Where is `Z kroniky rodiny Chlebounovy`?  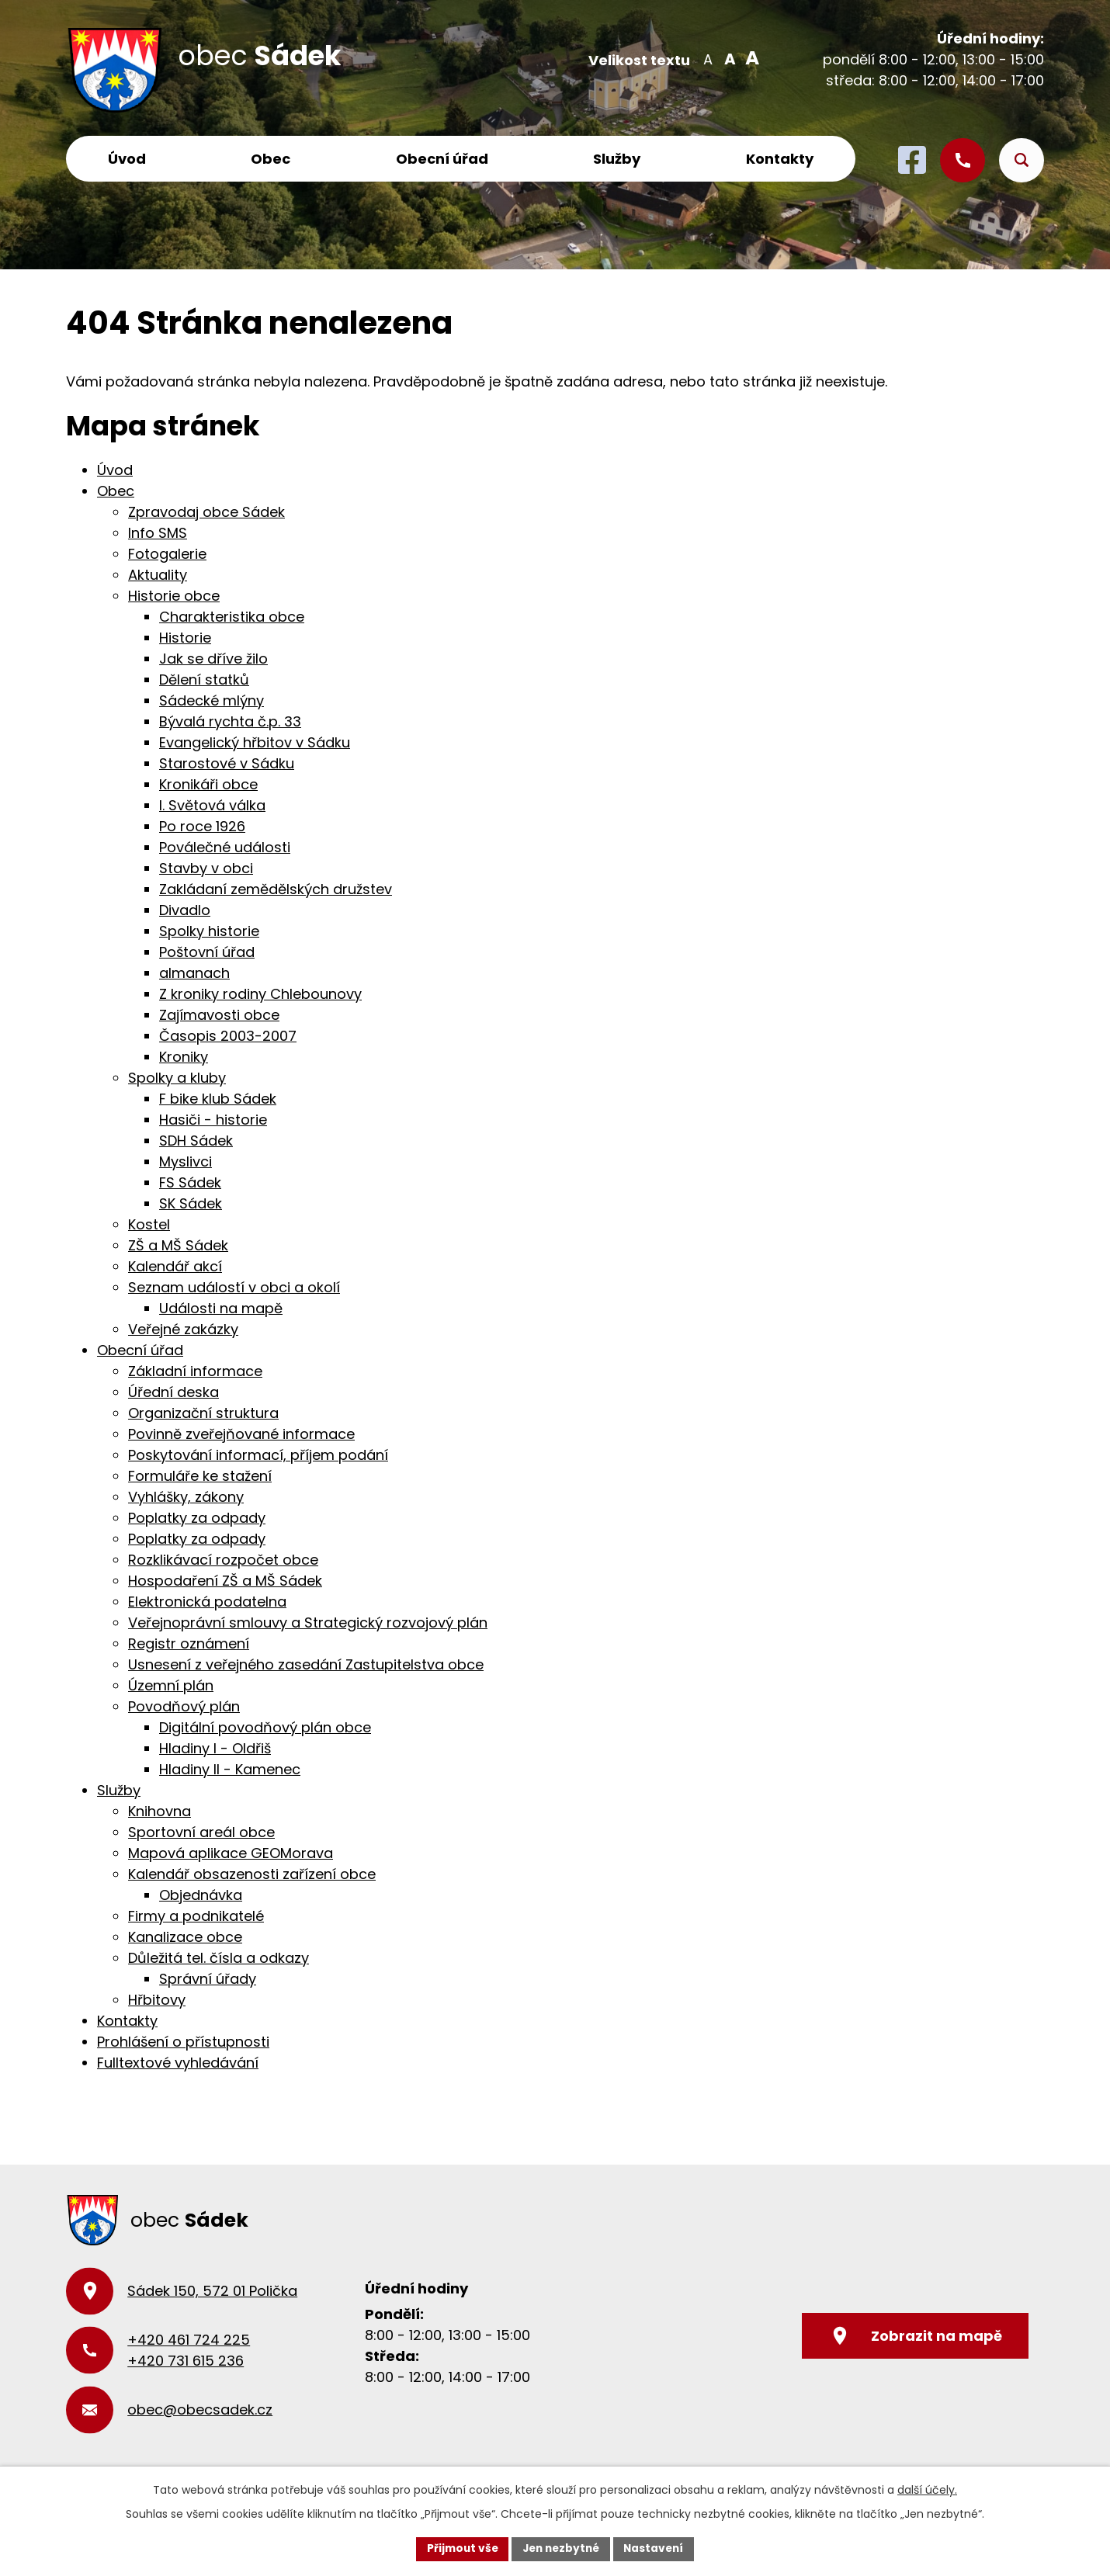
Z kroniky rodiny Chlebounovy is located at coordinates (260, 994).